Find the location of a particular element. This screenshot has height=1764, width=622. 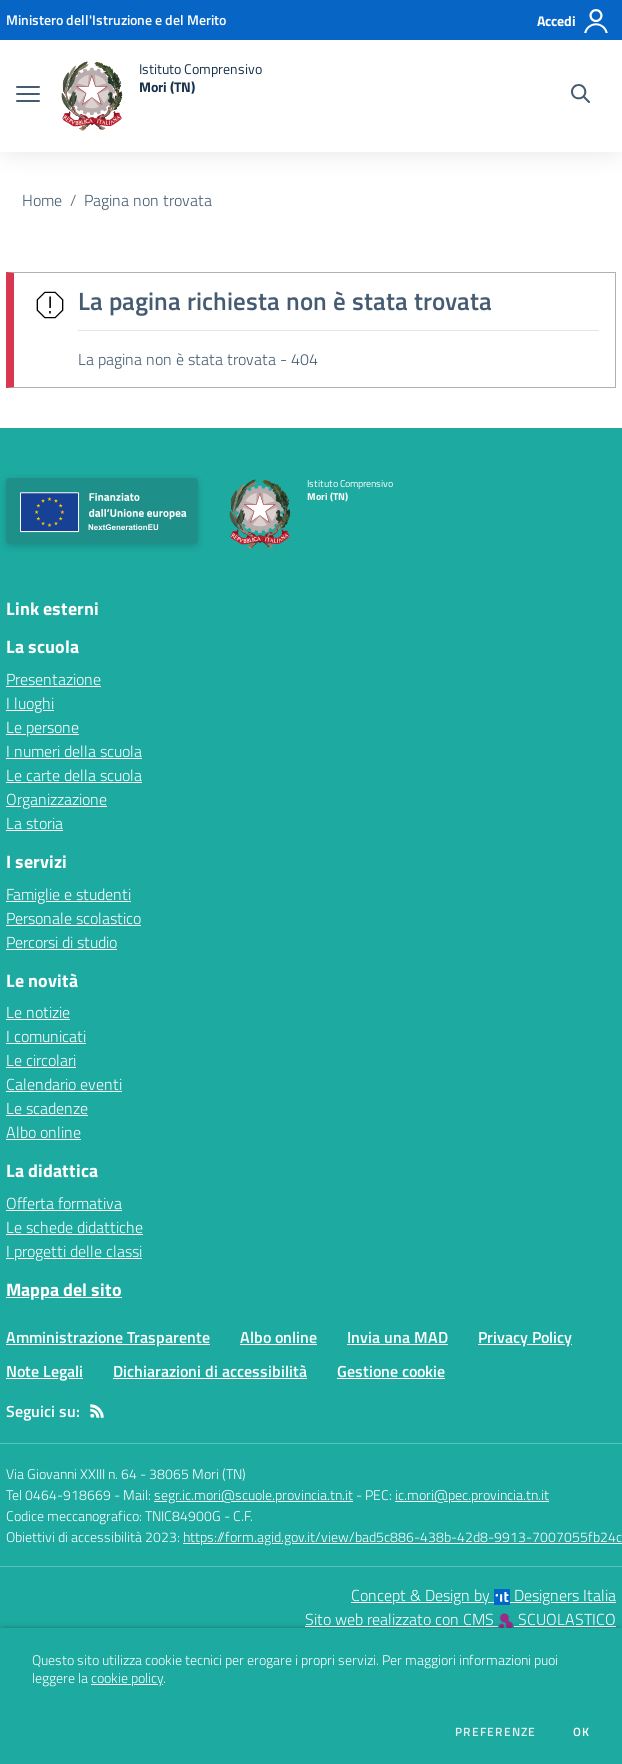

Percorsi di studio is located at coordinates (61, 942).